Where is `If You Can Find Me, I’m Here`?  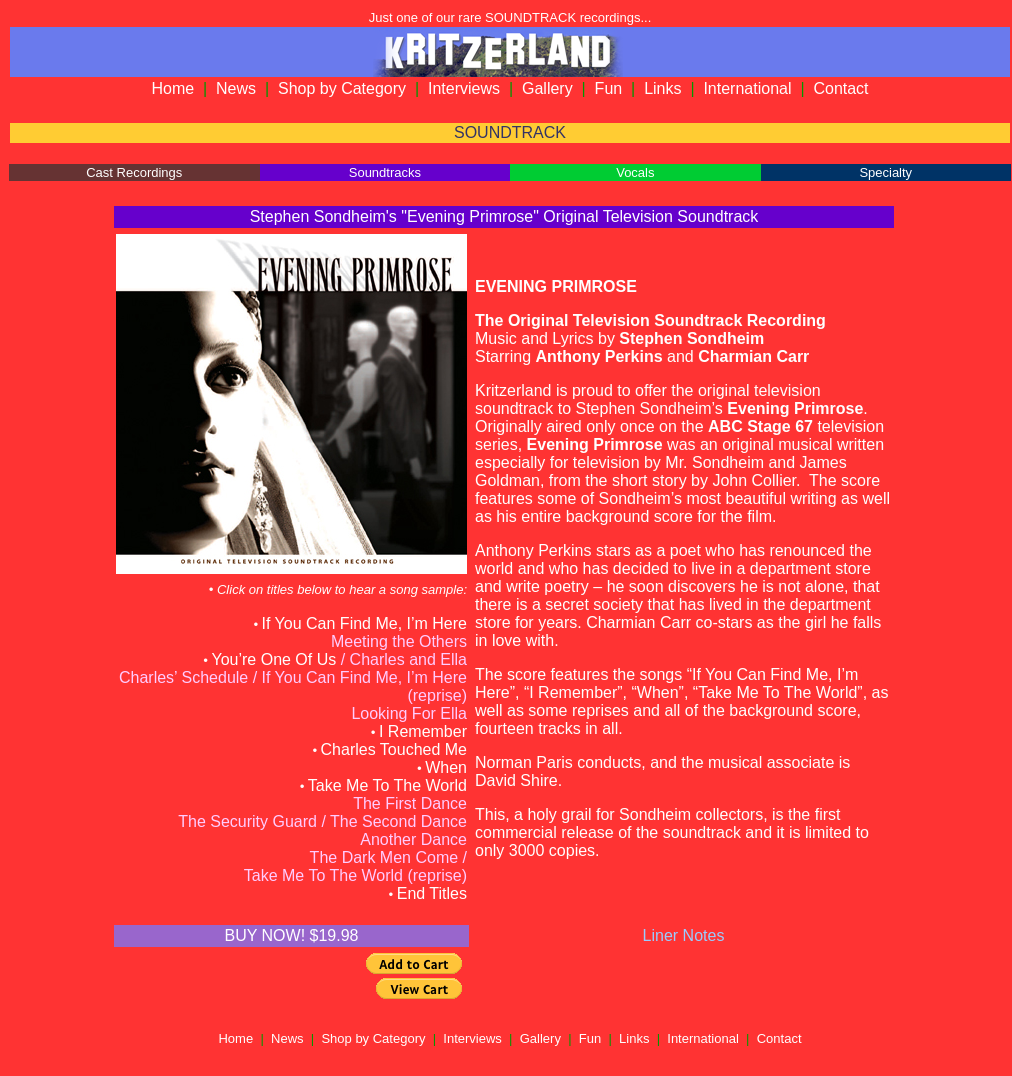
If You Can Find Me, I’m Here is located at coordinates (364, 623).